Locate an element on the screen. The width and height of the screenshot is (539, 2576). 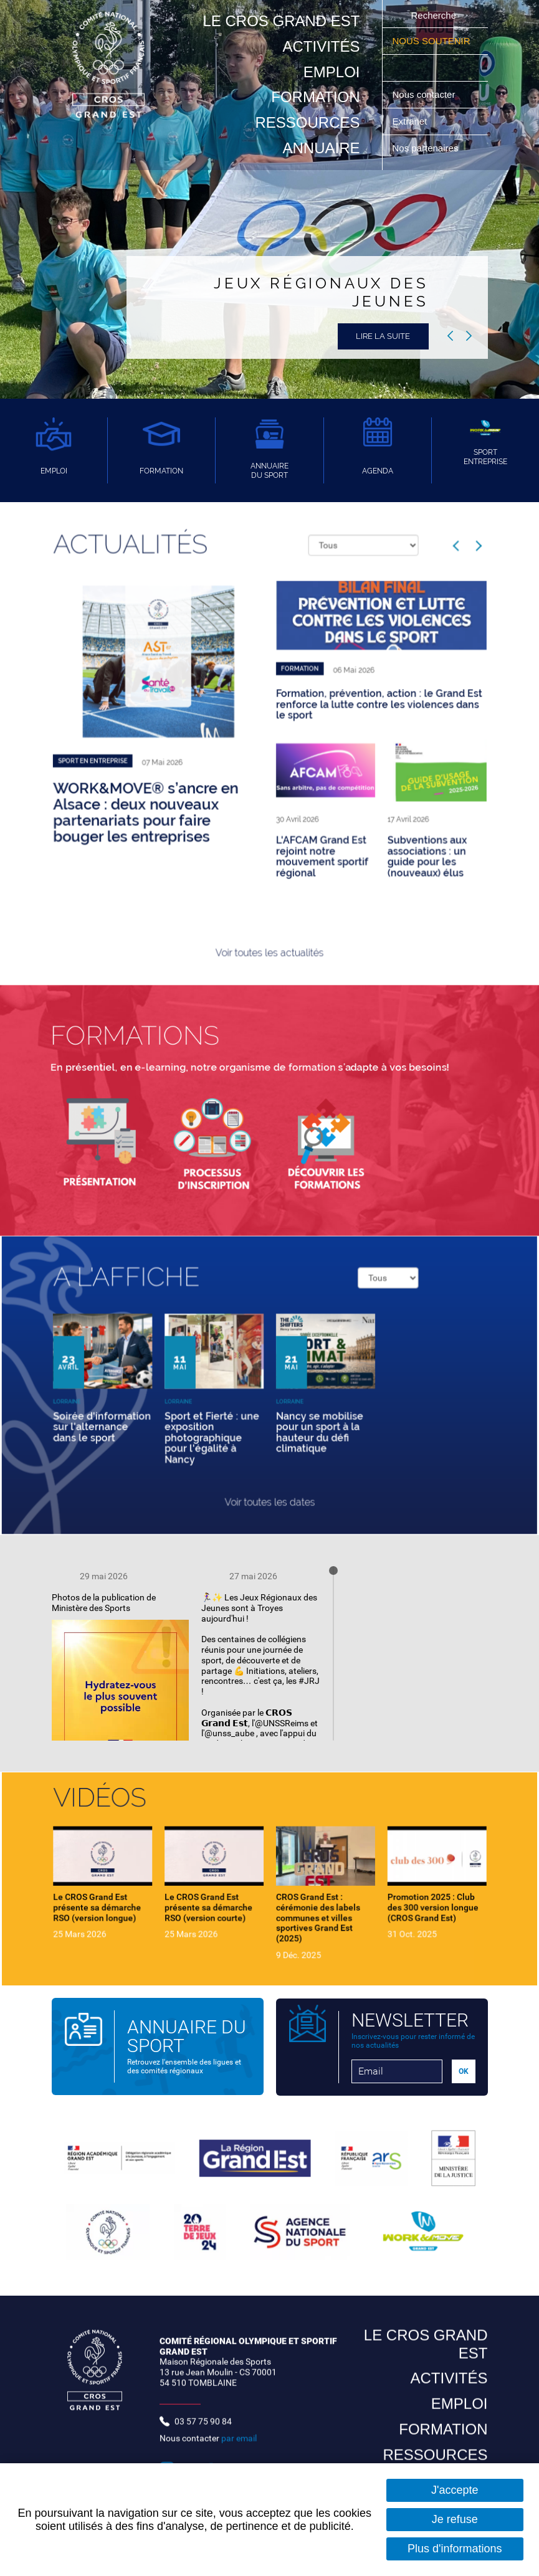
Suivez nous sur Instagram is located at coordinates (398, 67).